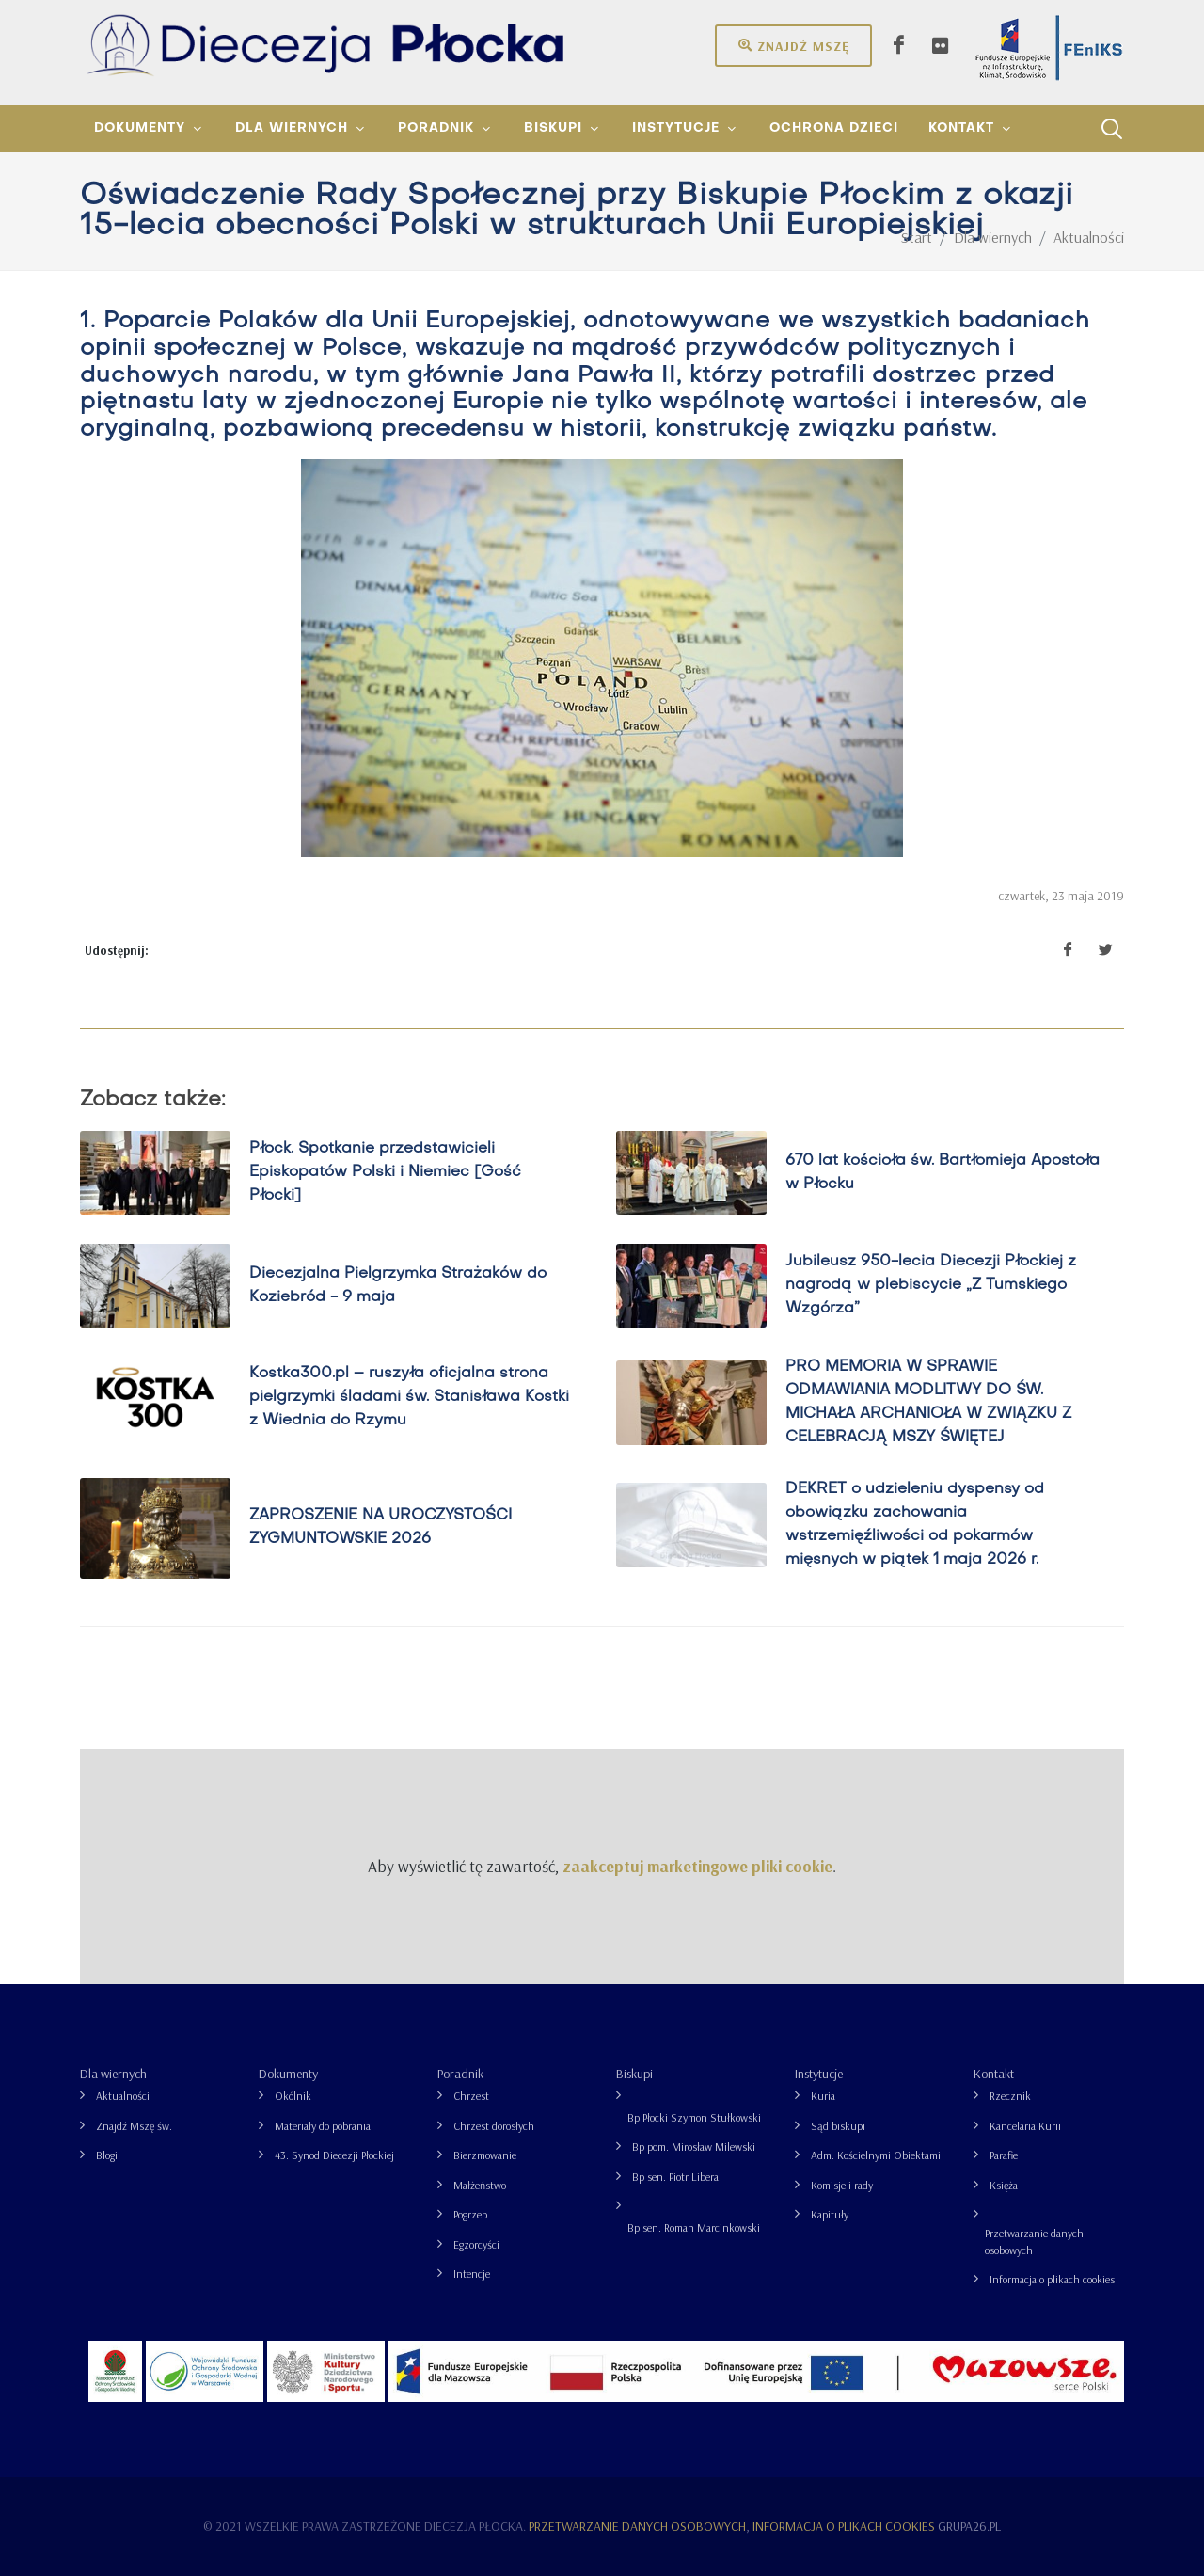 The width and height of the screenshot is (1204, 2576). I want to click on Chrzest dorosłych, so click(493, 2126).